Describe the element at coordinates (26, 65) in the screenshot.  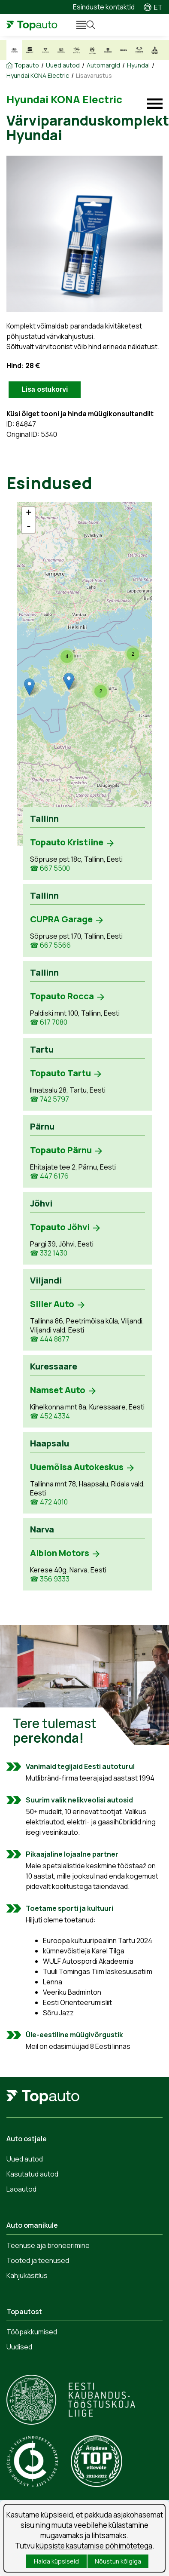
I see `Topauto` at that location.